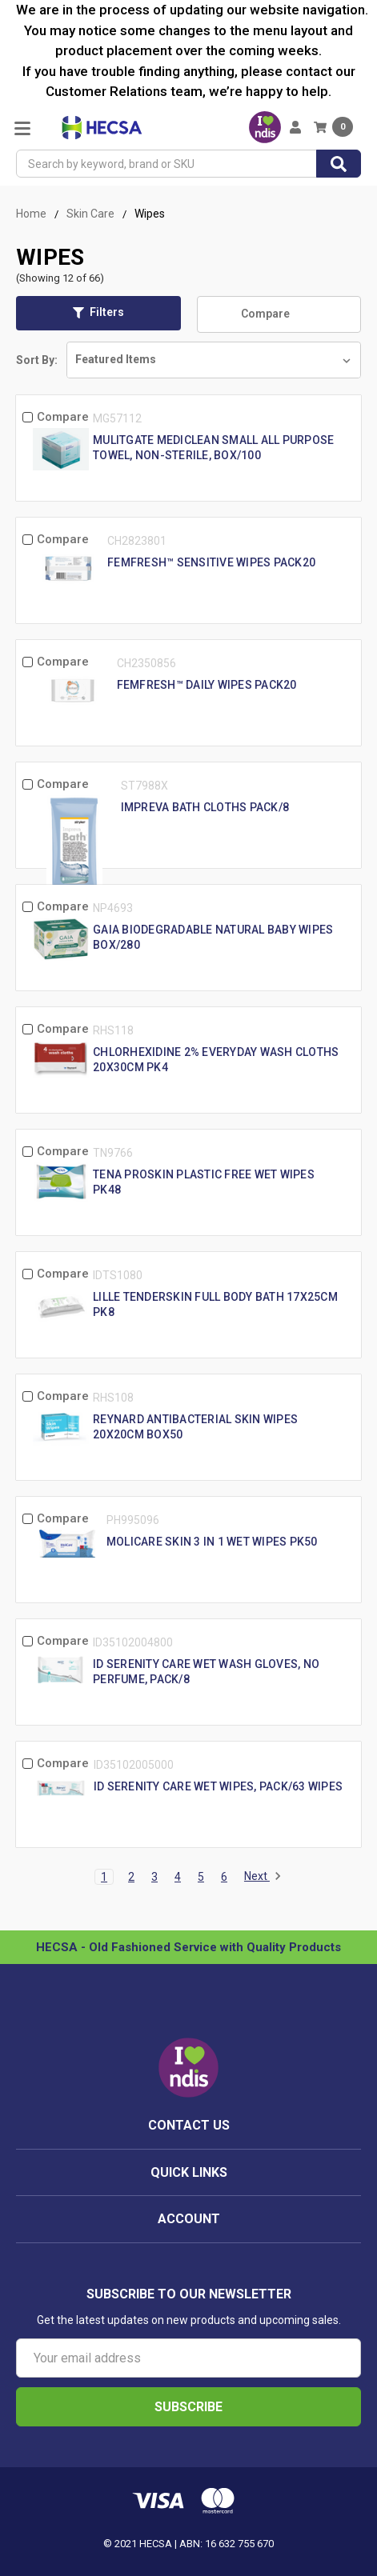 Image resolution: width=377 pixels, height=2576 pixels. I want to click on Next, so click(263, 1877).